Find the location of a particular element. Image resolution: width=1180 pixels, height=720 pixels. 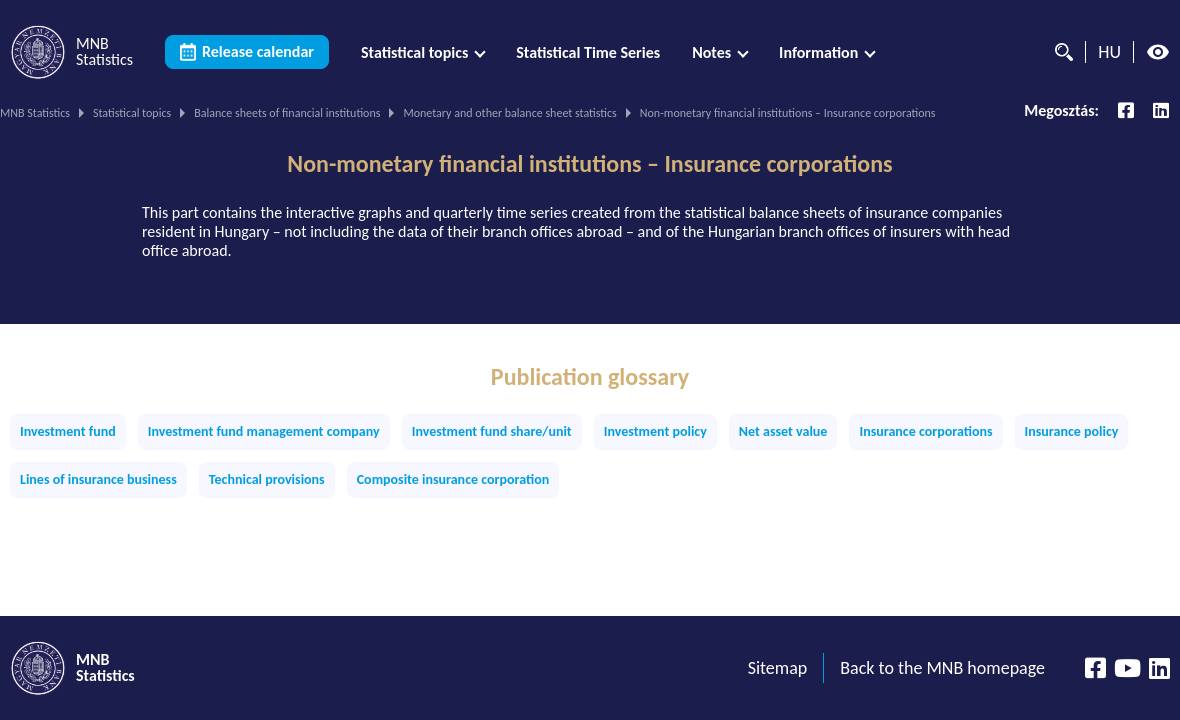

Statistical topics is located at coordinates (414, 52).